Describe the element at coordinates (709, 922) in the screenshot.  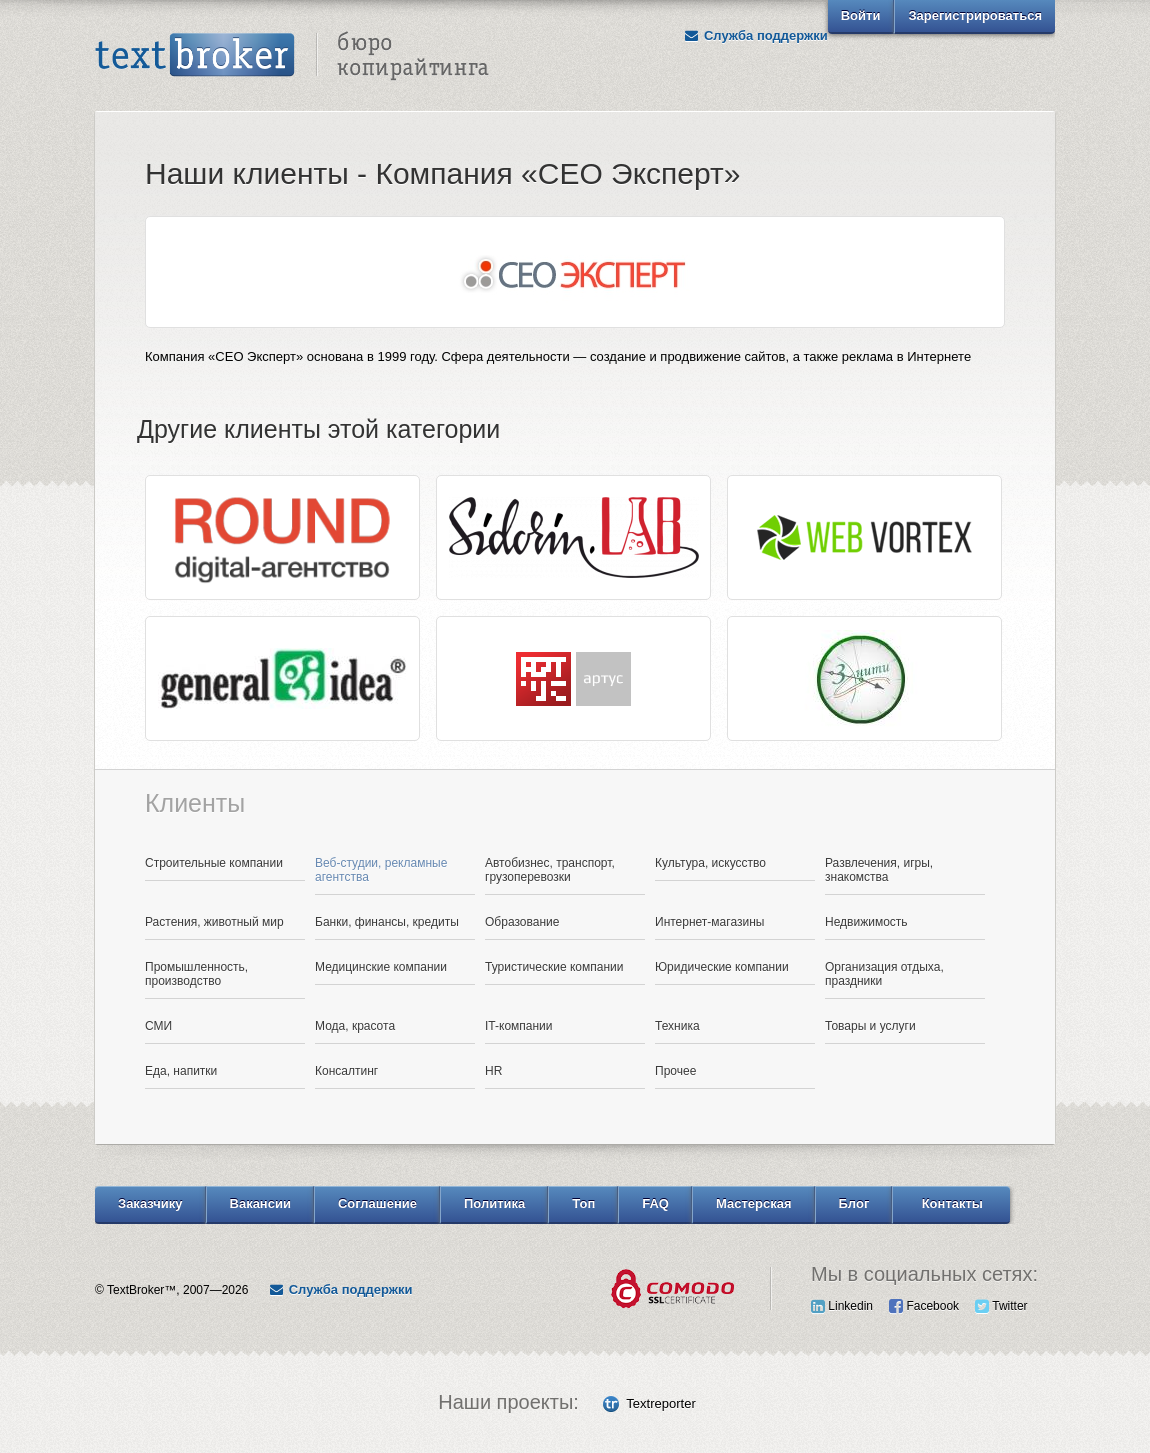
I see `Интернет-магазины` at that location.